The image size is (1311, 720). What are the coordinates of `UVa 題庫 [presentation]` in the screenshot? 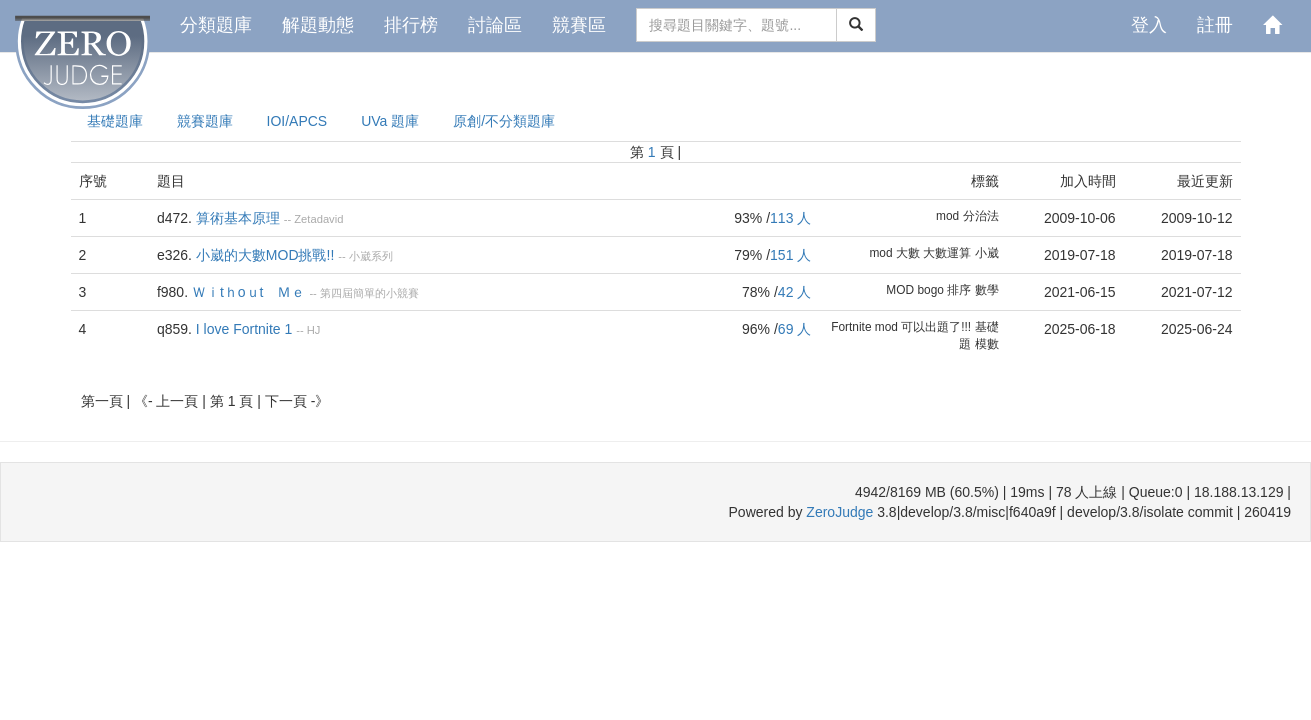 It's located at (390, 121).